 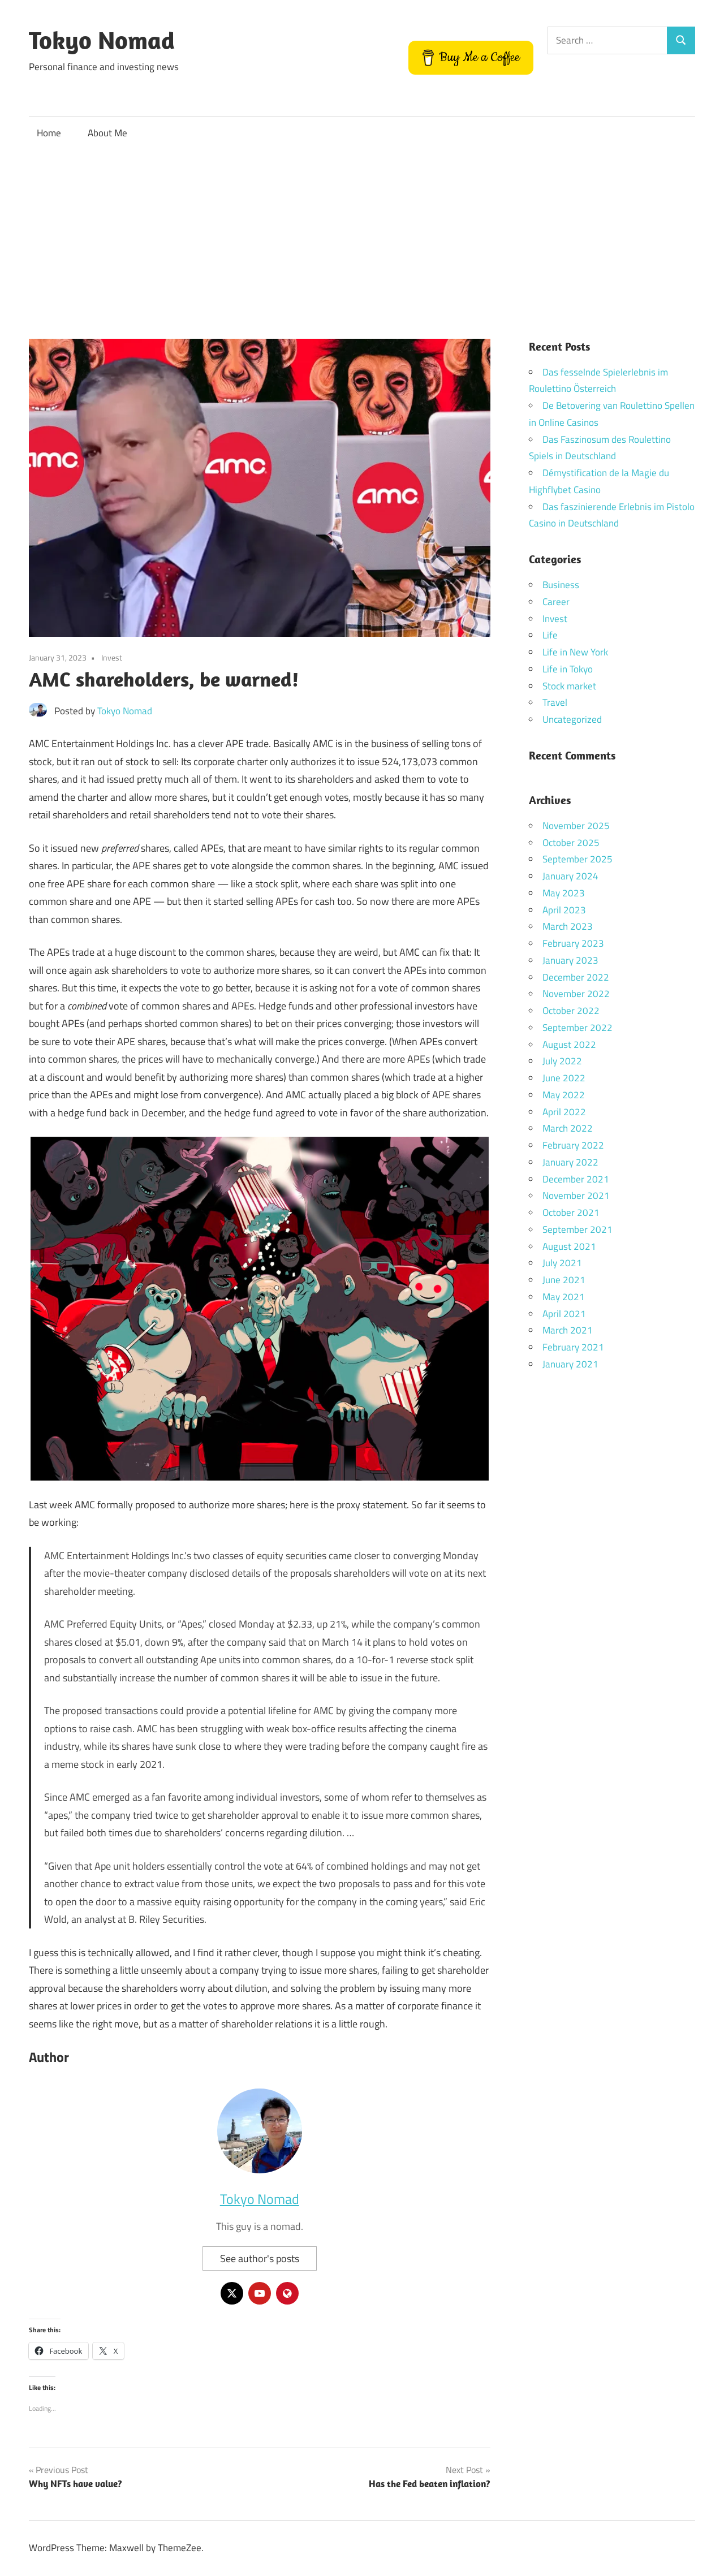 What do you see at coordinates (573, 1347) in the screenshot?
I see `February 2021` at bounding box center [573, 1347].